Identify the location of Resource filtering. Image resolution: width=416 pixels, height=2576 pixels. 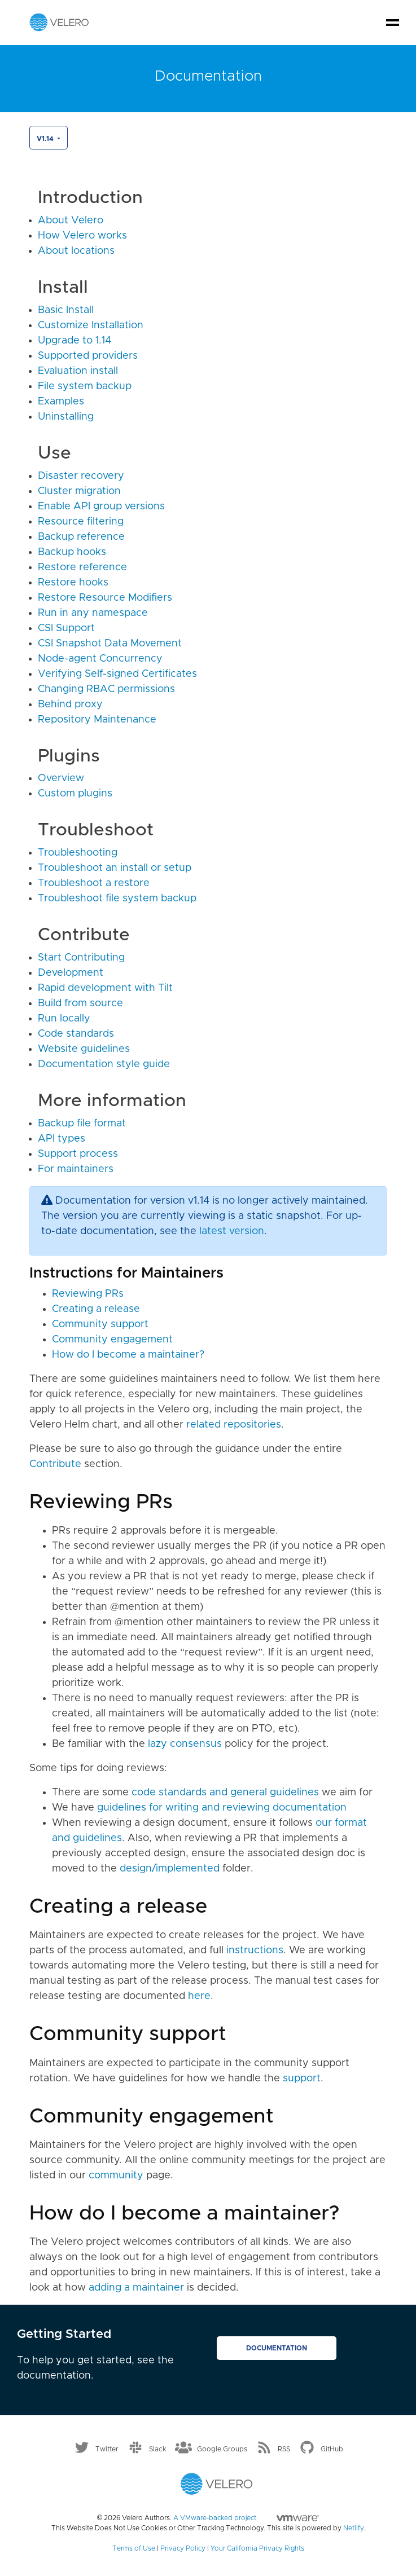
(81, 522).